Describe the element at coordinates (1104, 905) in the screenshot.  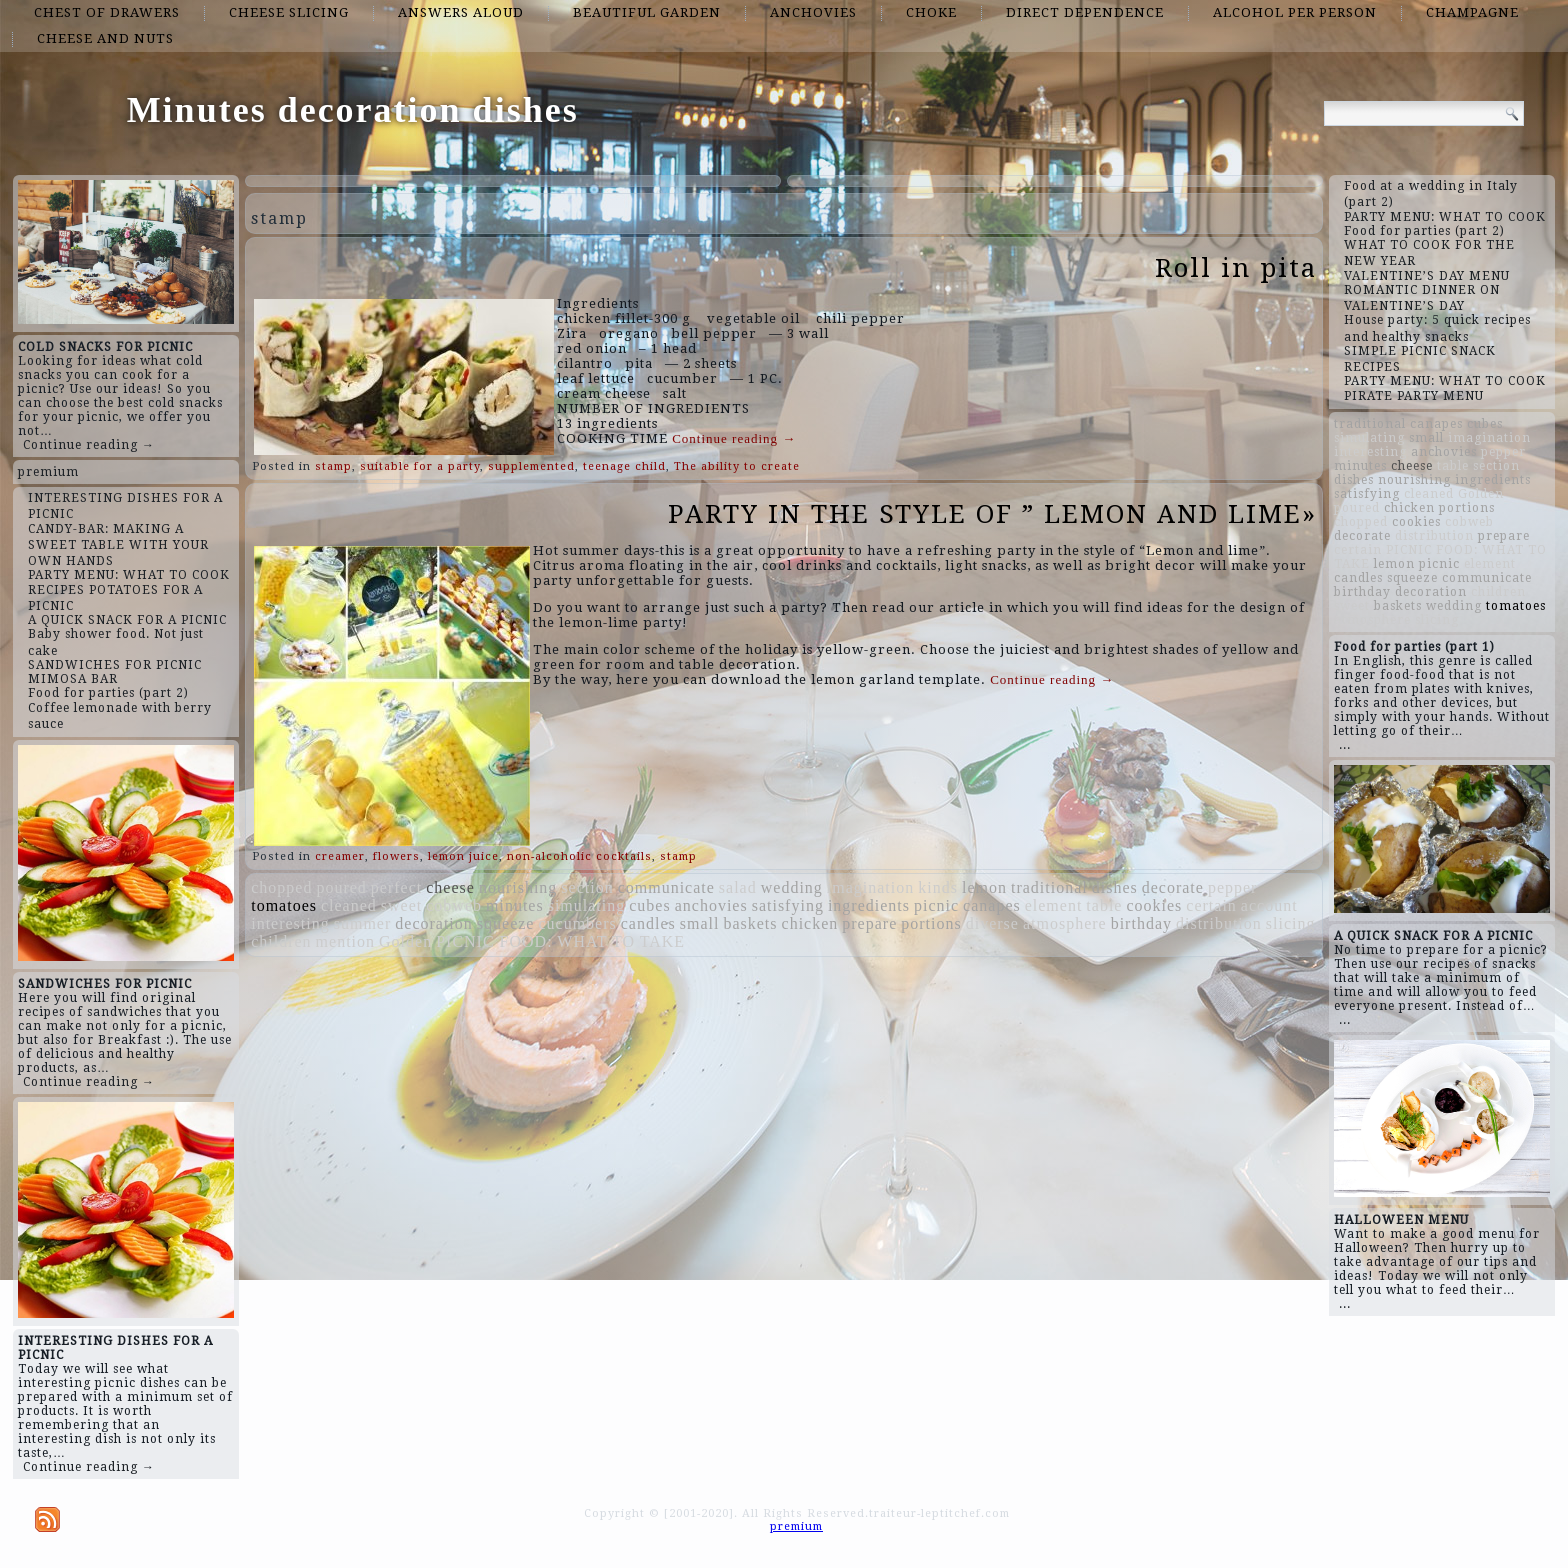
I see `table` at that location.